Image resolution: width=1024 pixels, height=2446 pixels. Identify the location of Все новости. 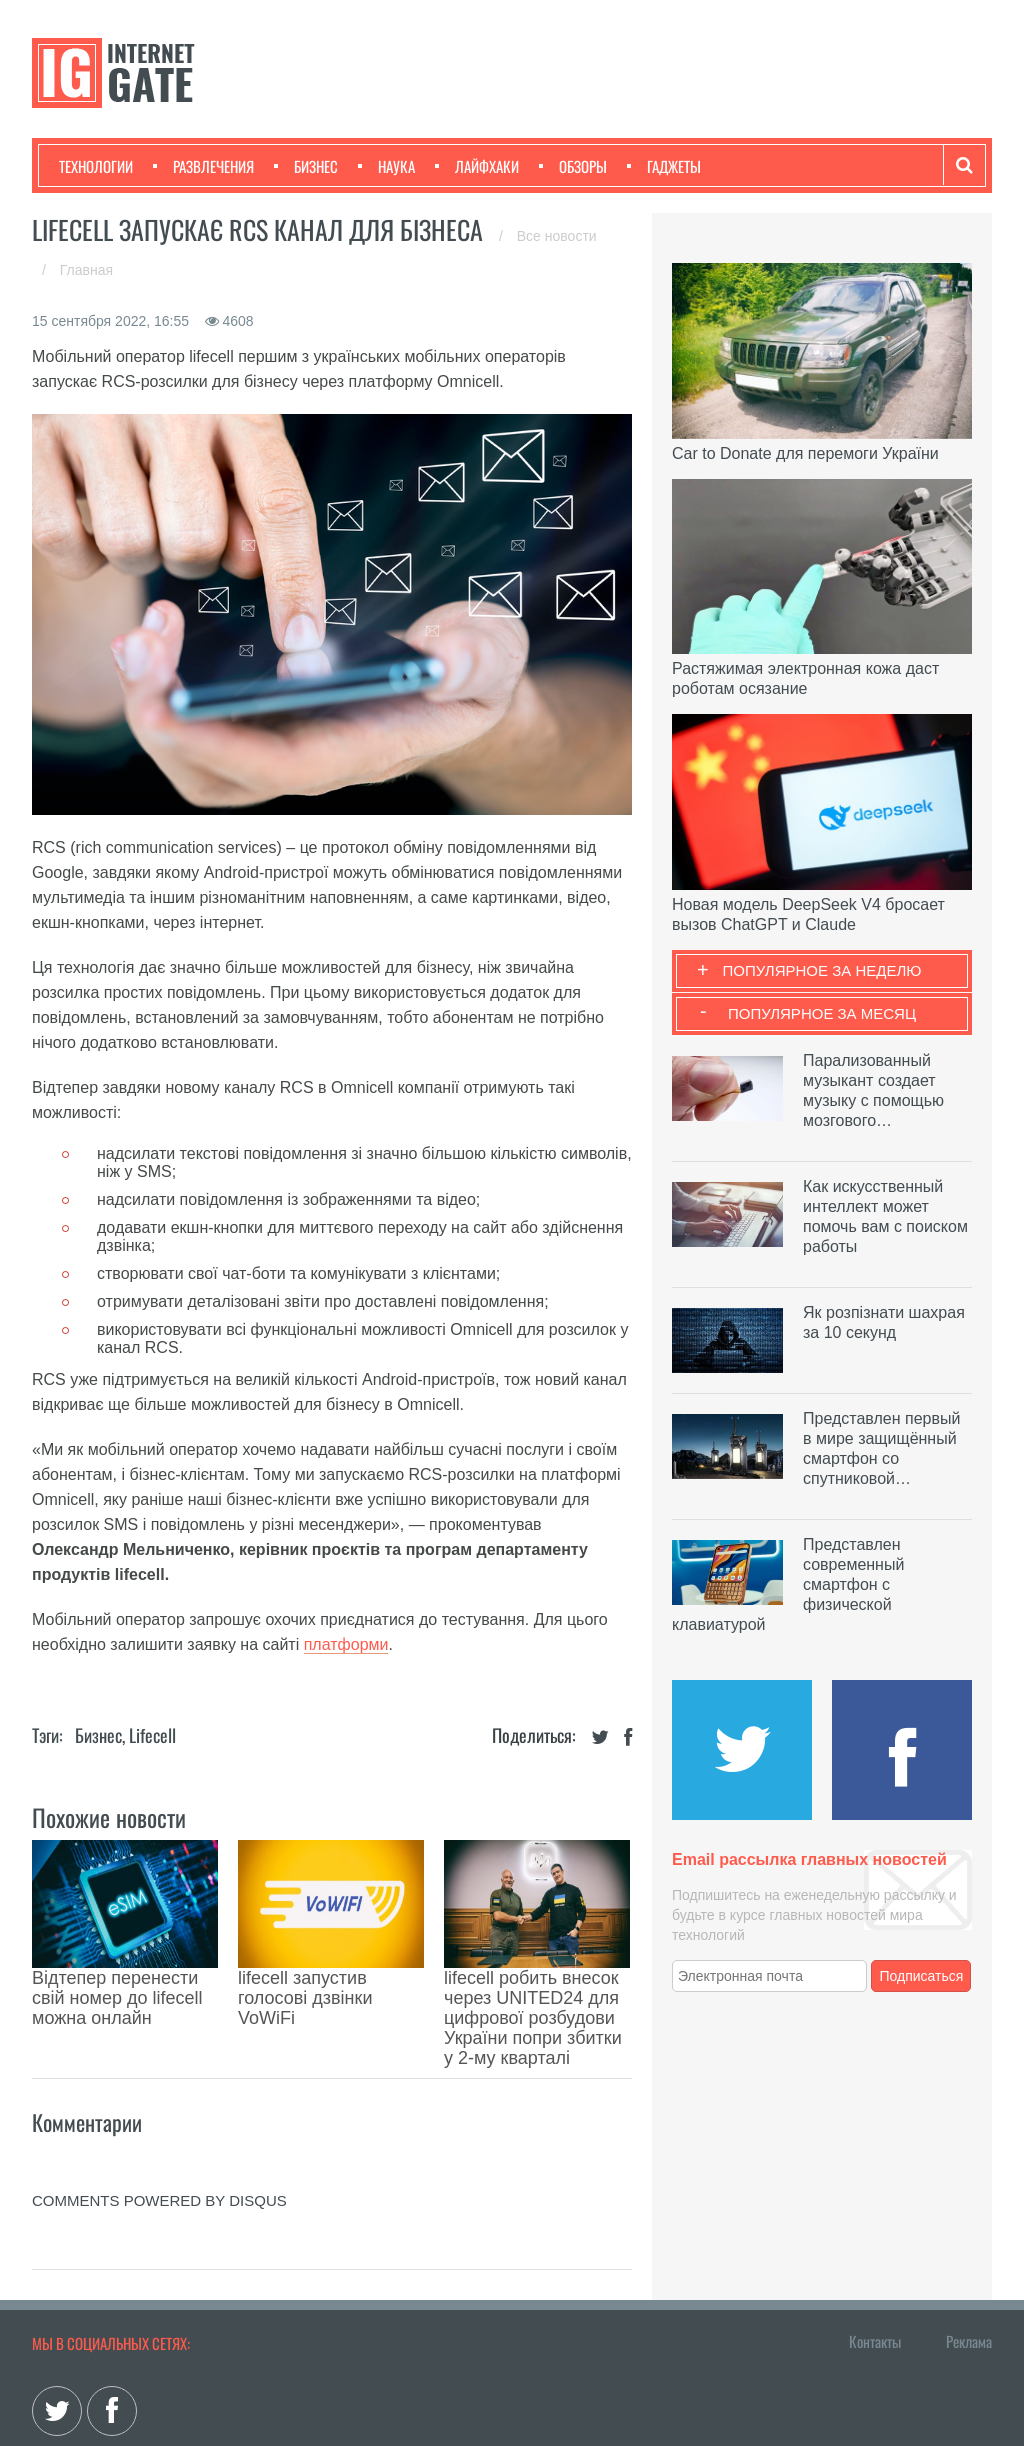
(557, 236).